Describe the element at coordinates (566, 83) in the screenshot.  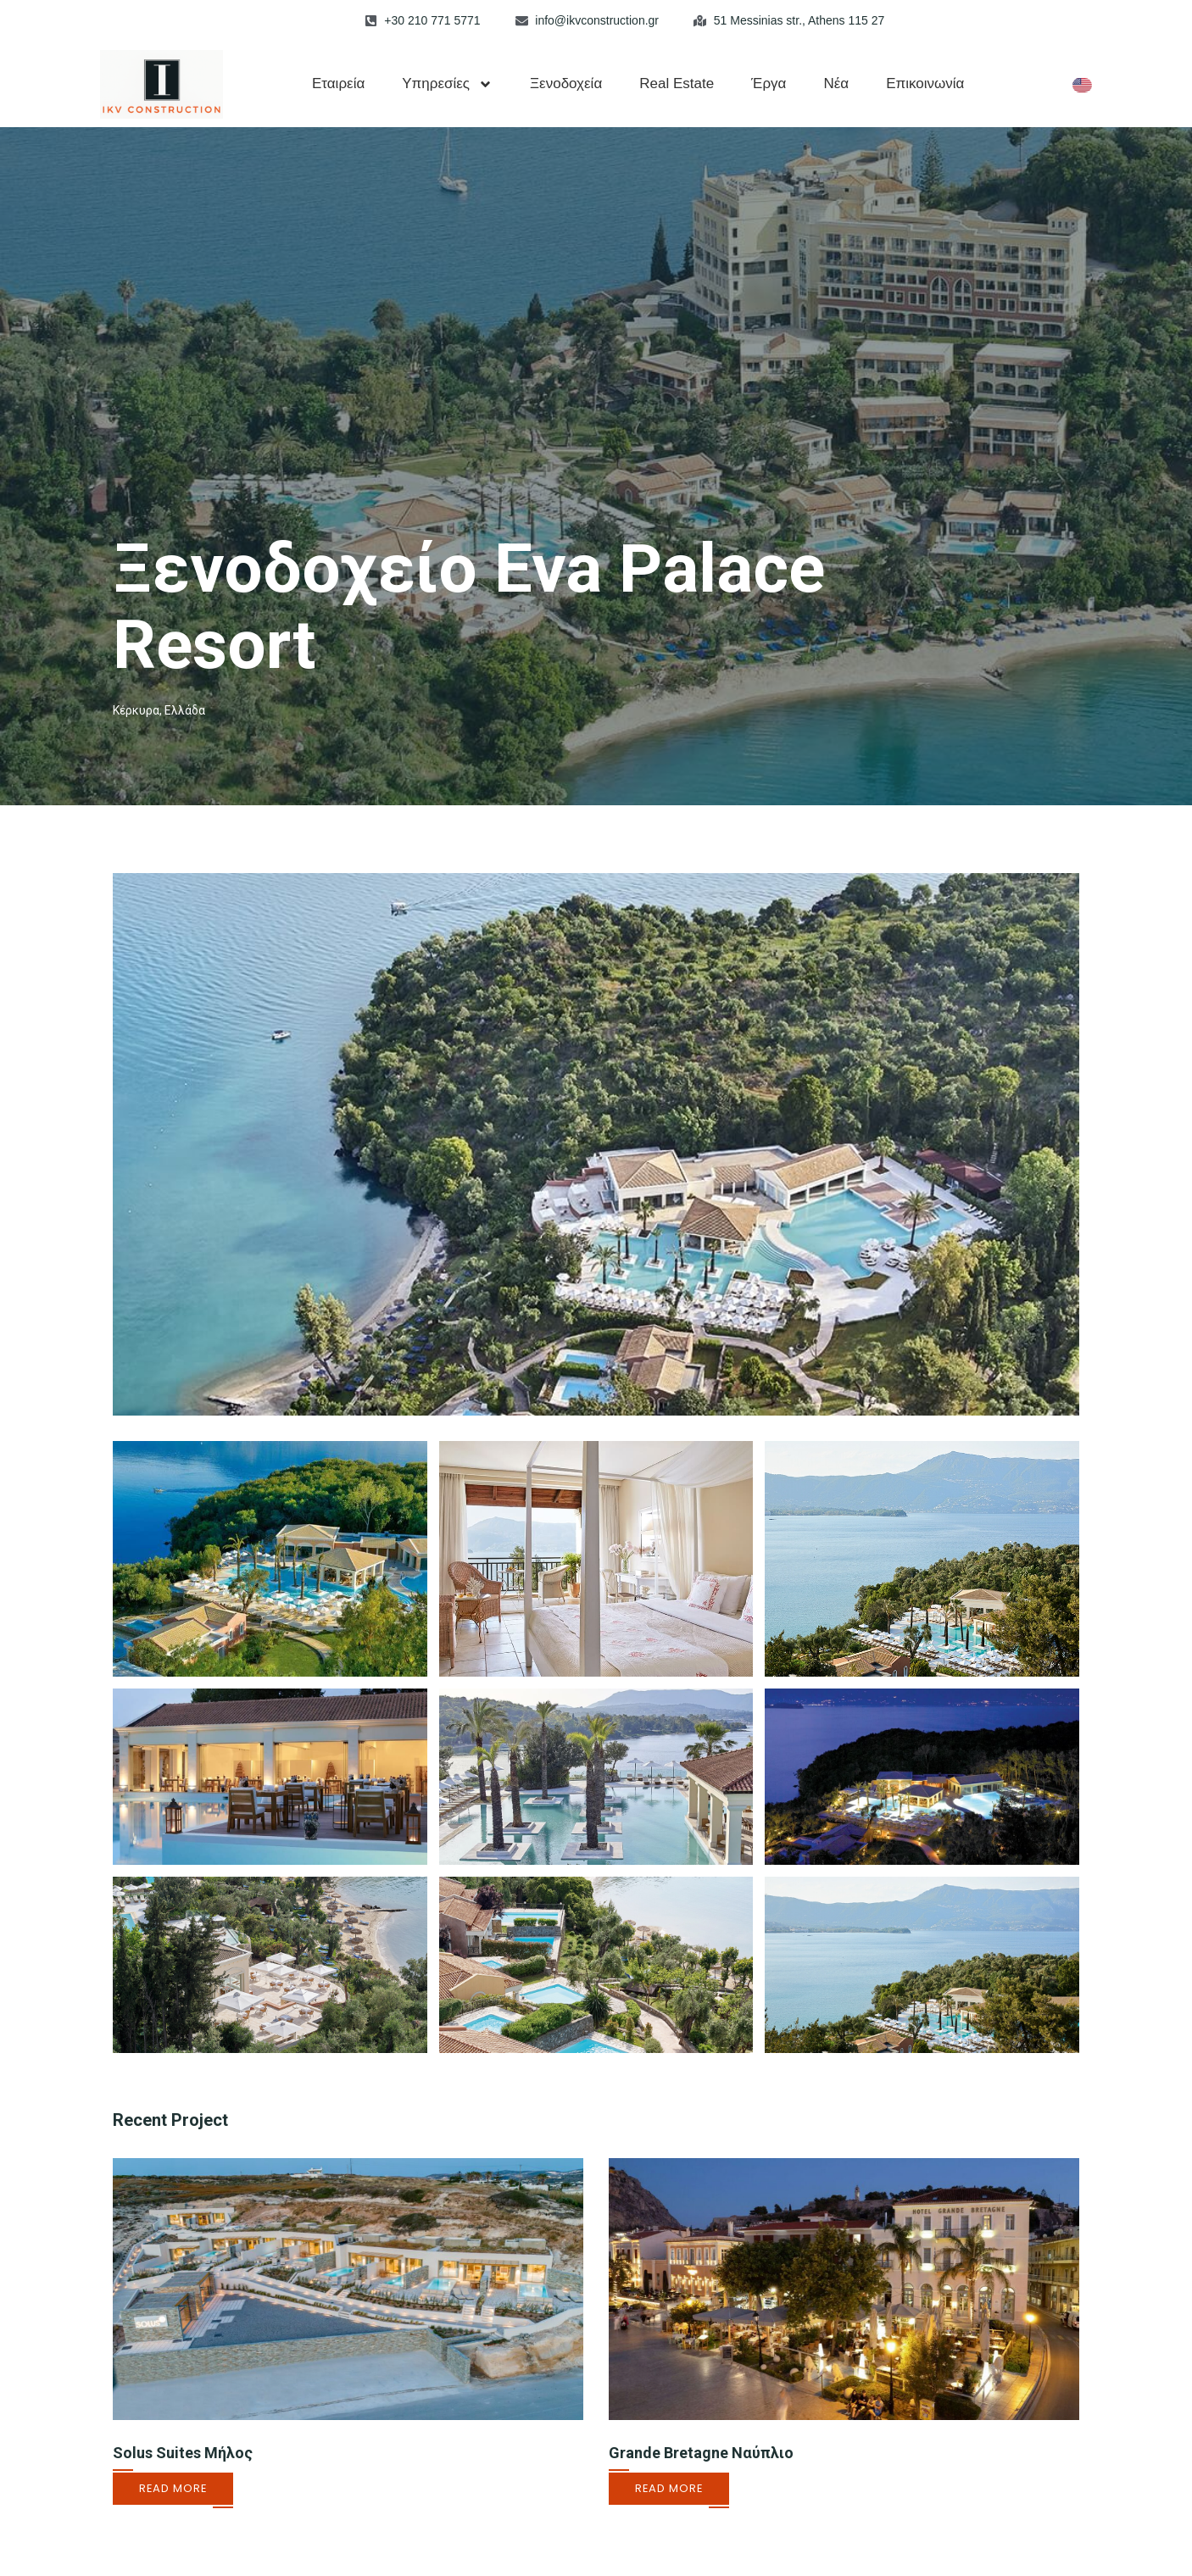
I see `Ξενοδοχεία` at that location.